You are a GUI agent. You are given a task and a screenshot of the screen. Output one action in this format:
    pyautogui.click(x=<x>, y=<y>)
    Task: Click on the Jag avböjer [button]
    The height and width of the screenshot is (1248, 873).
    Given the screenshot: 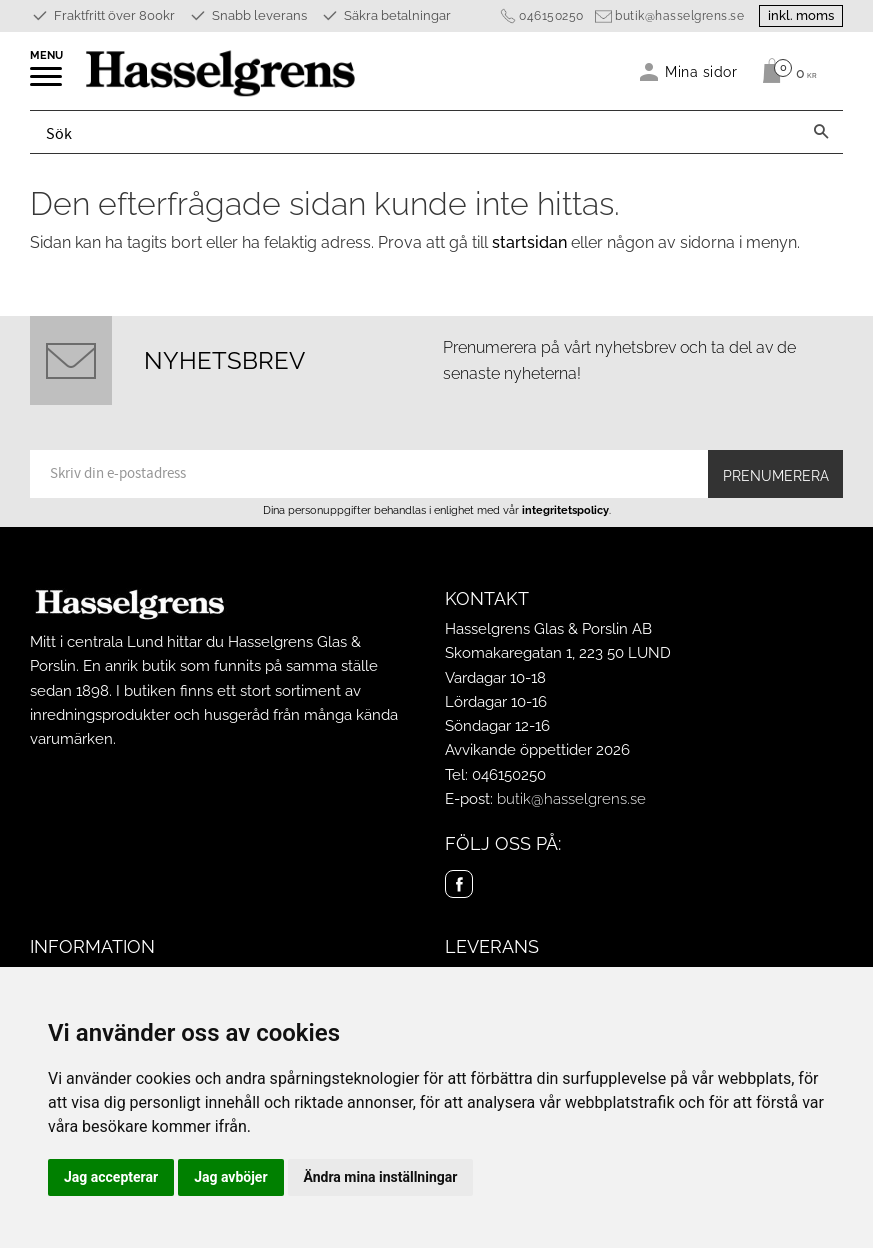 What is the action you would take?
    pyautogui.click(x=230, y=1177)
    